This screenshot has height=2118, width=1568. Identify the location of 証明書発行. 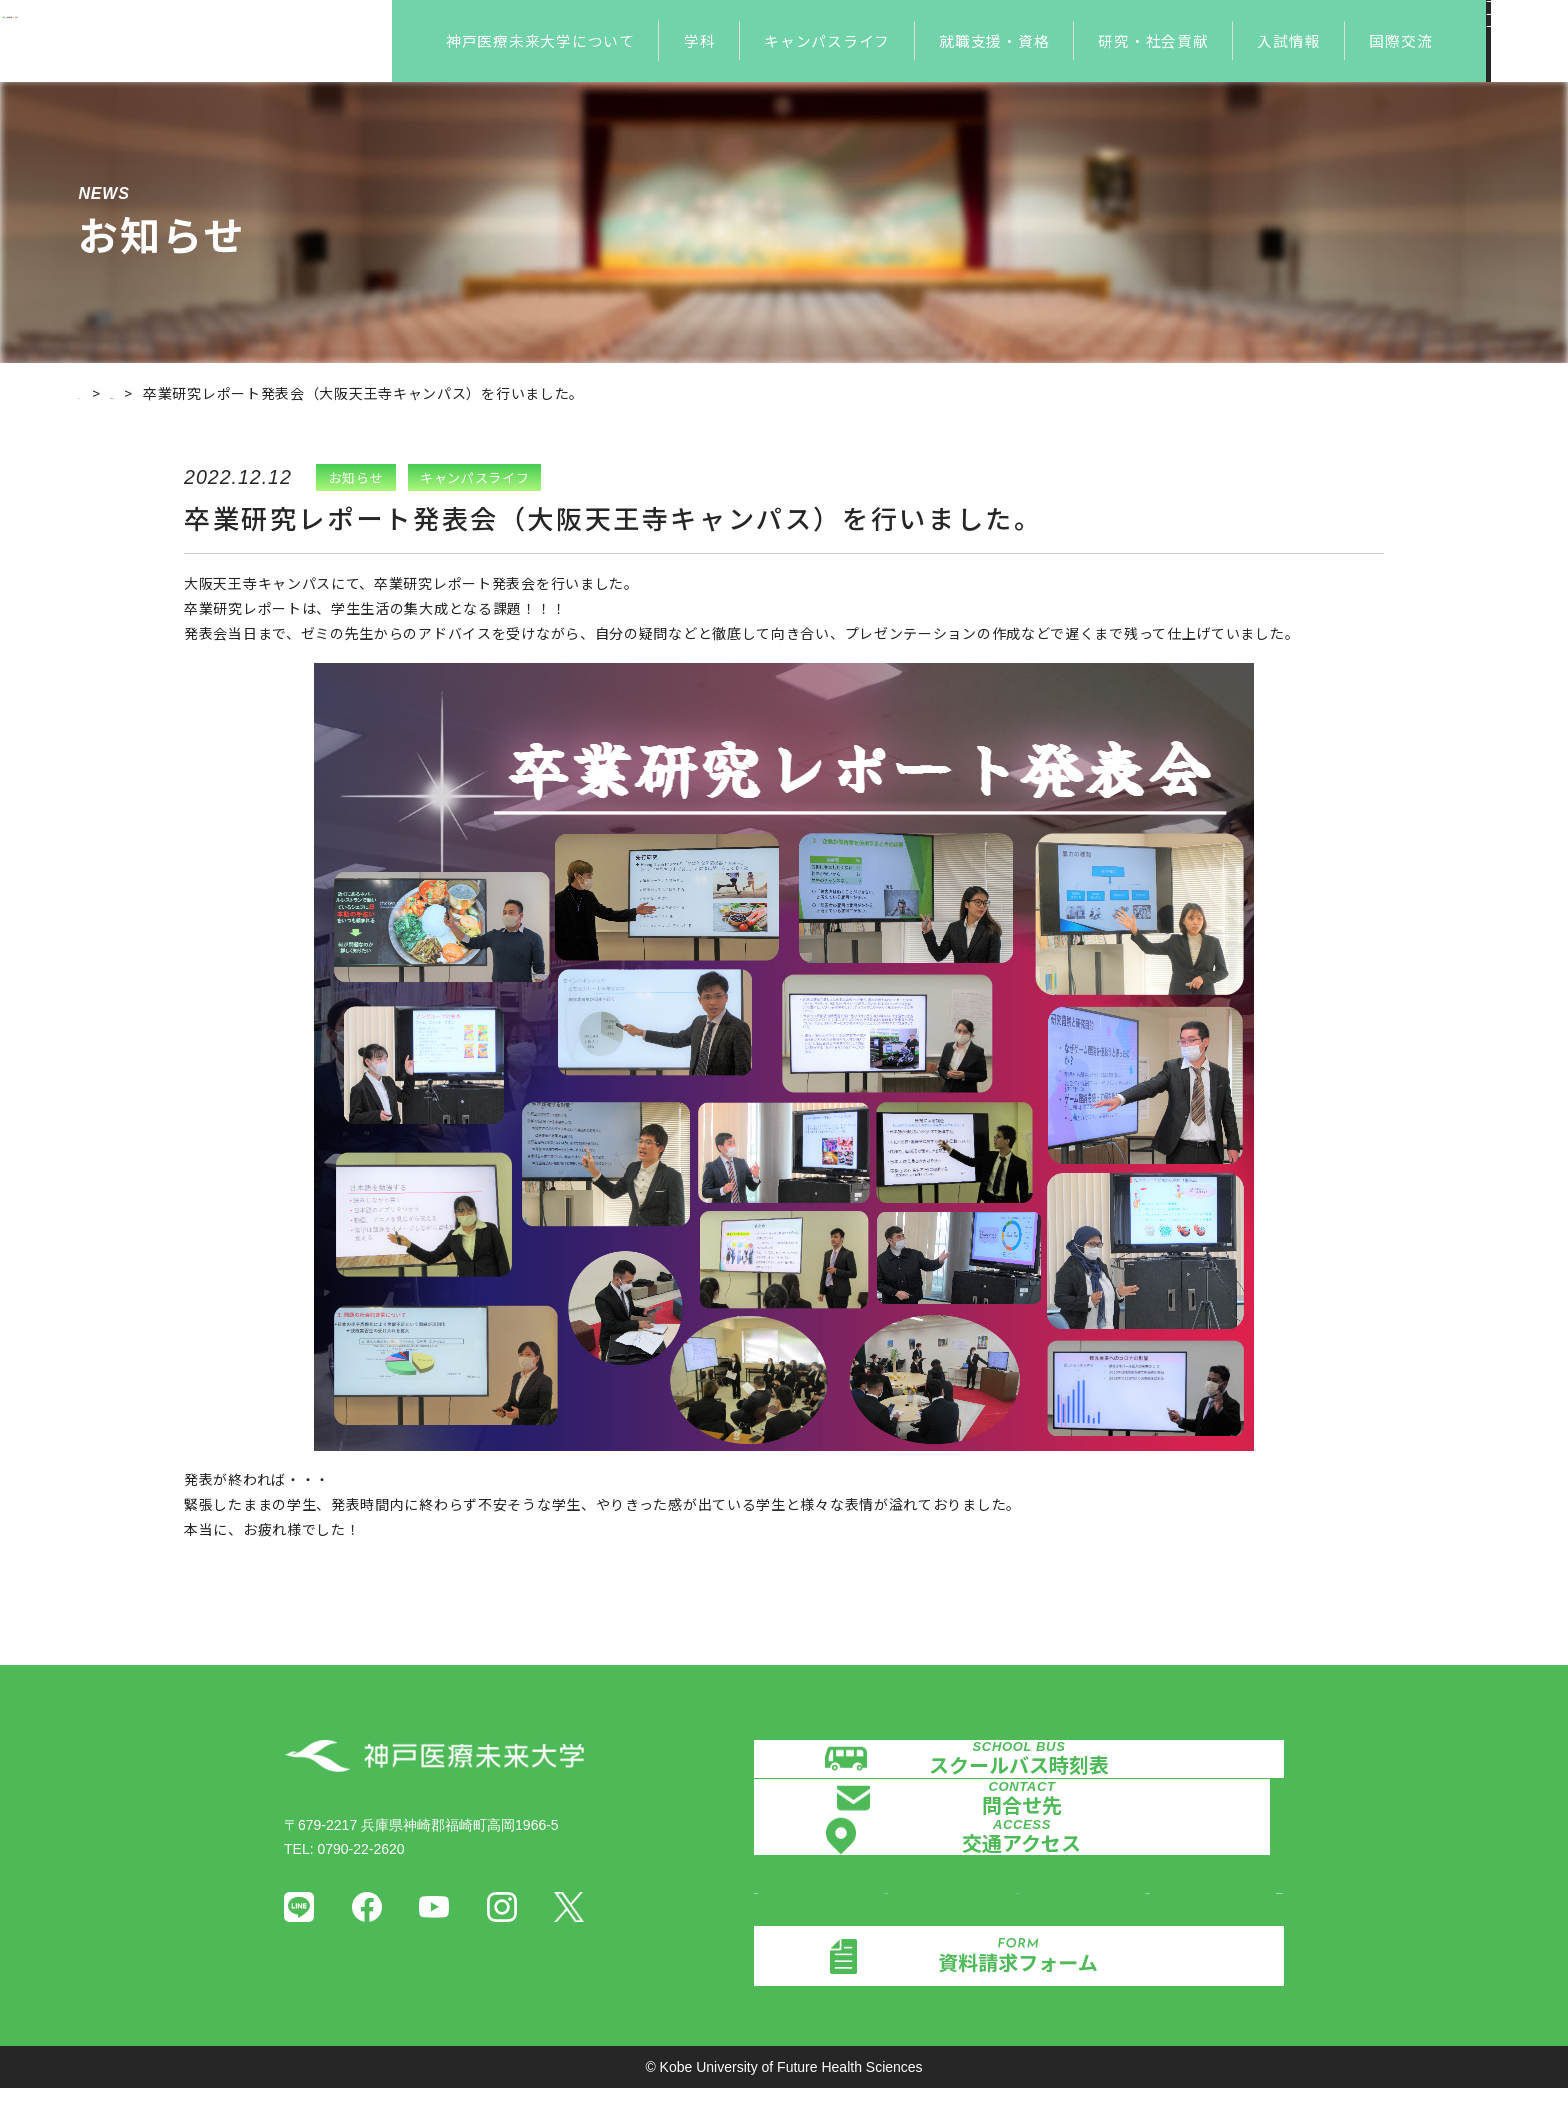
(1092, 1914).